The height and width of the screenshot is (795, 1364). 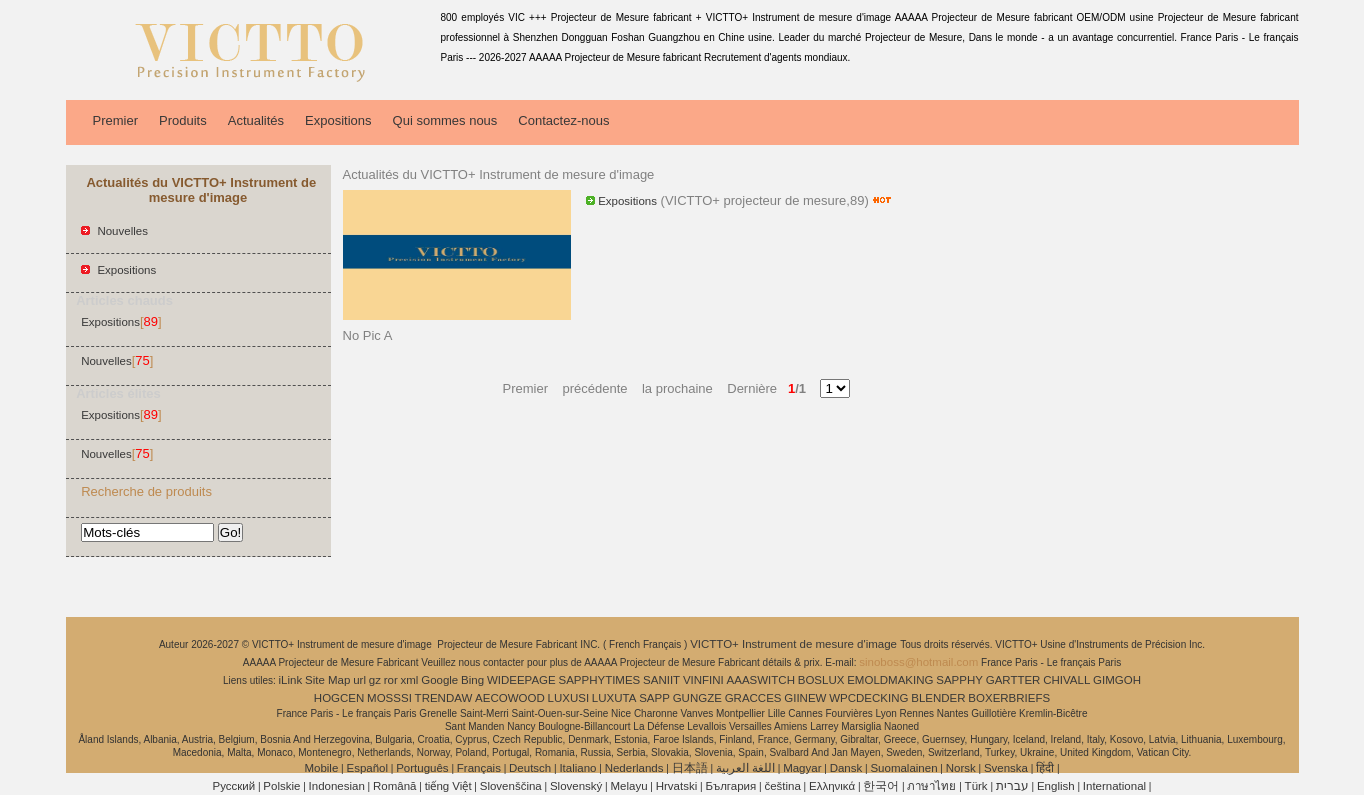 What do you see at coordinates (654, 698) in the screenshot?
I see `SAPP` at bounding box center [654, 698].